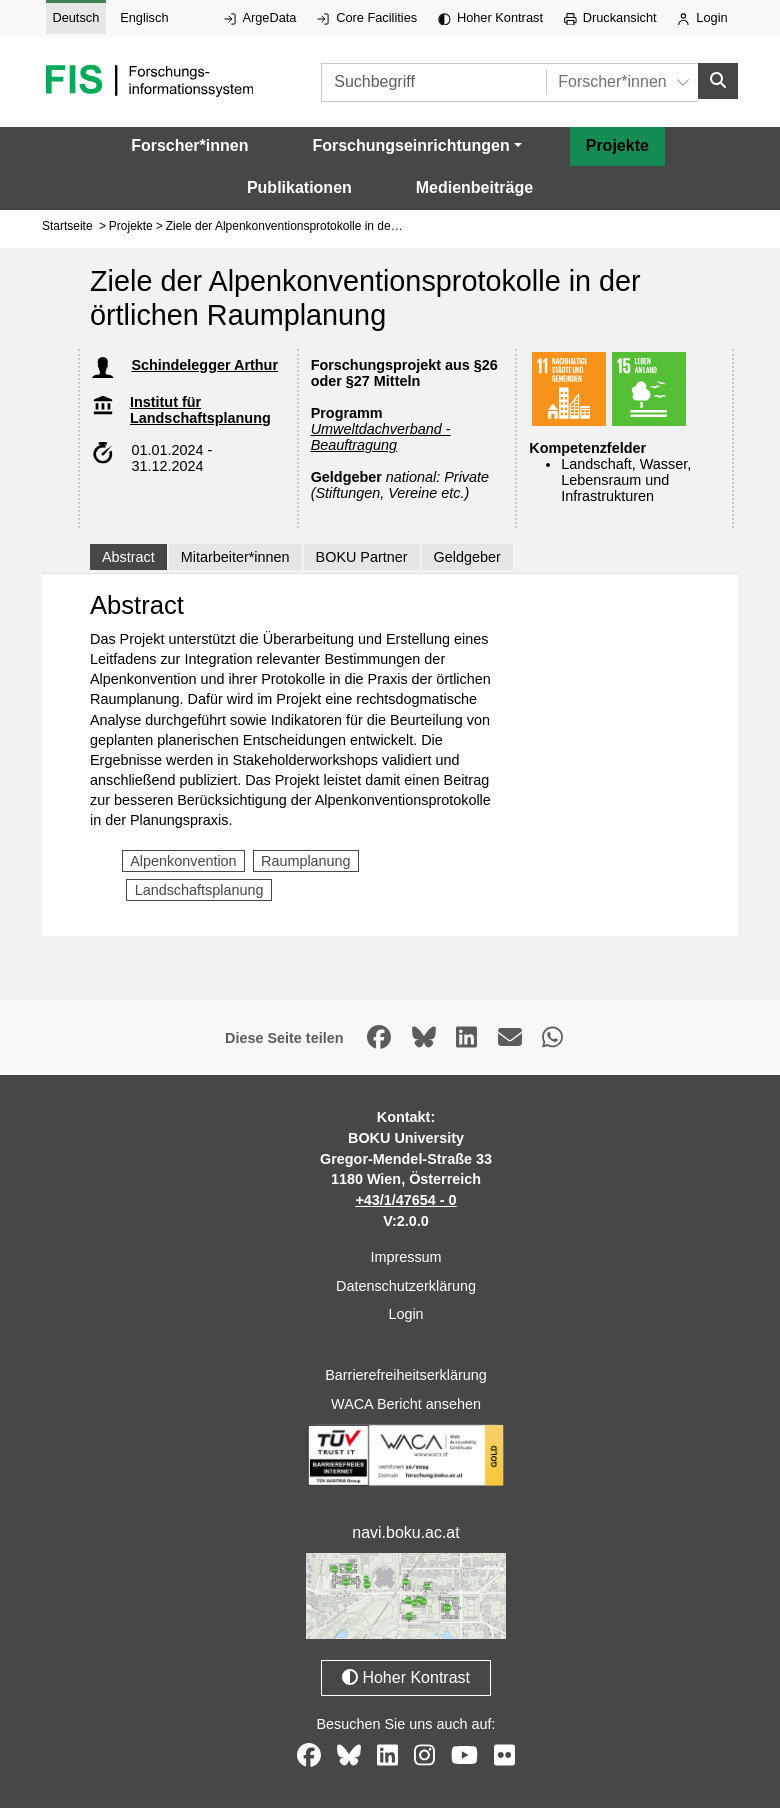 This screenshot has height=1808, width=780. I want to click on Startseite, so click(67, 226).